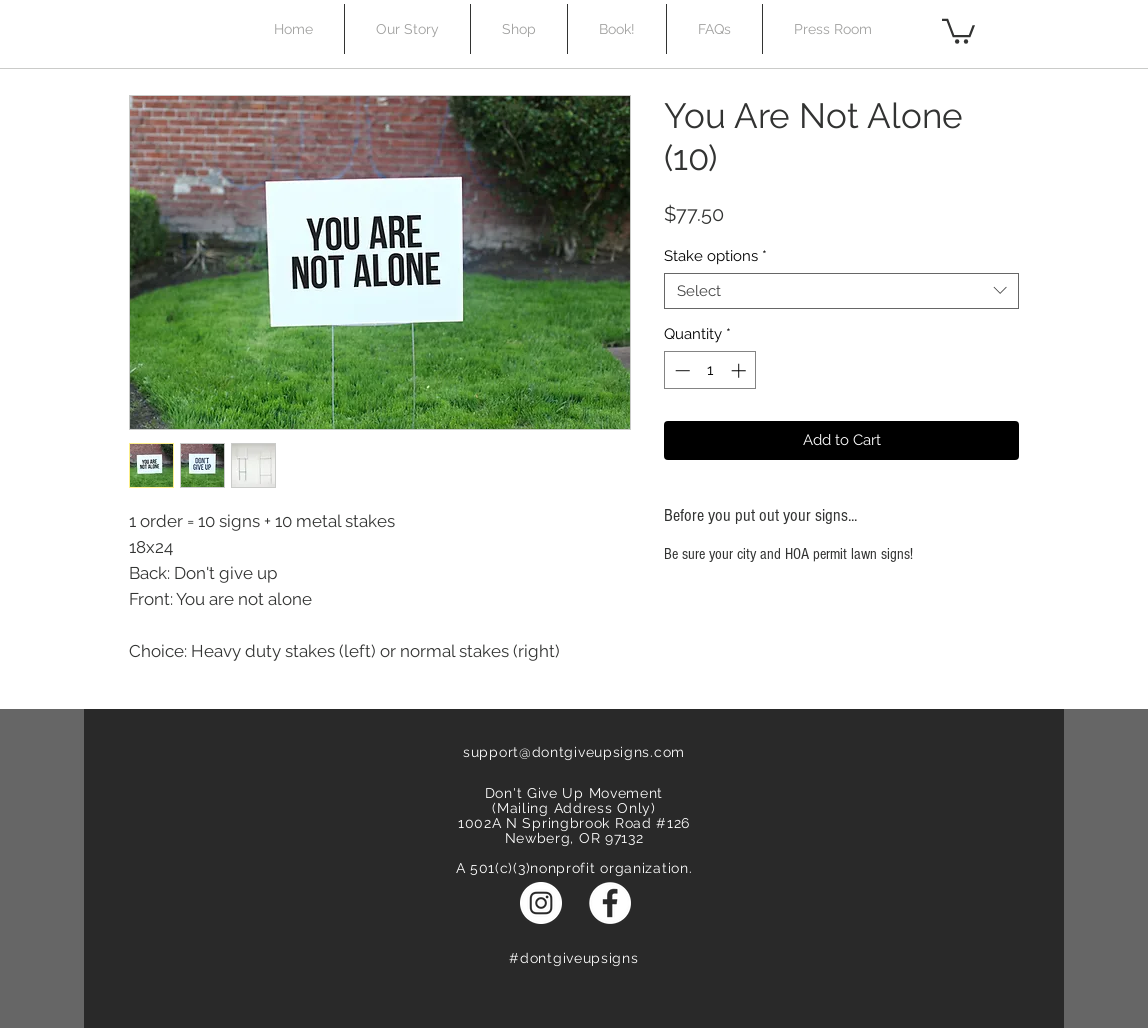 The image size is (1148, 1028). What do you see at coordinates (710, 370) in the screenshot?
I see `[spinbutton]` at bounding box center [710, 370].